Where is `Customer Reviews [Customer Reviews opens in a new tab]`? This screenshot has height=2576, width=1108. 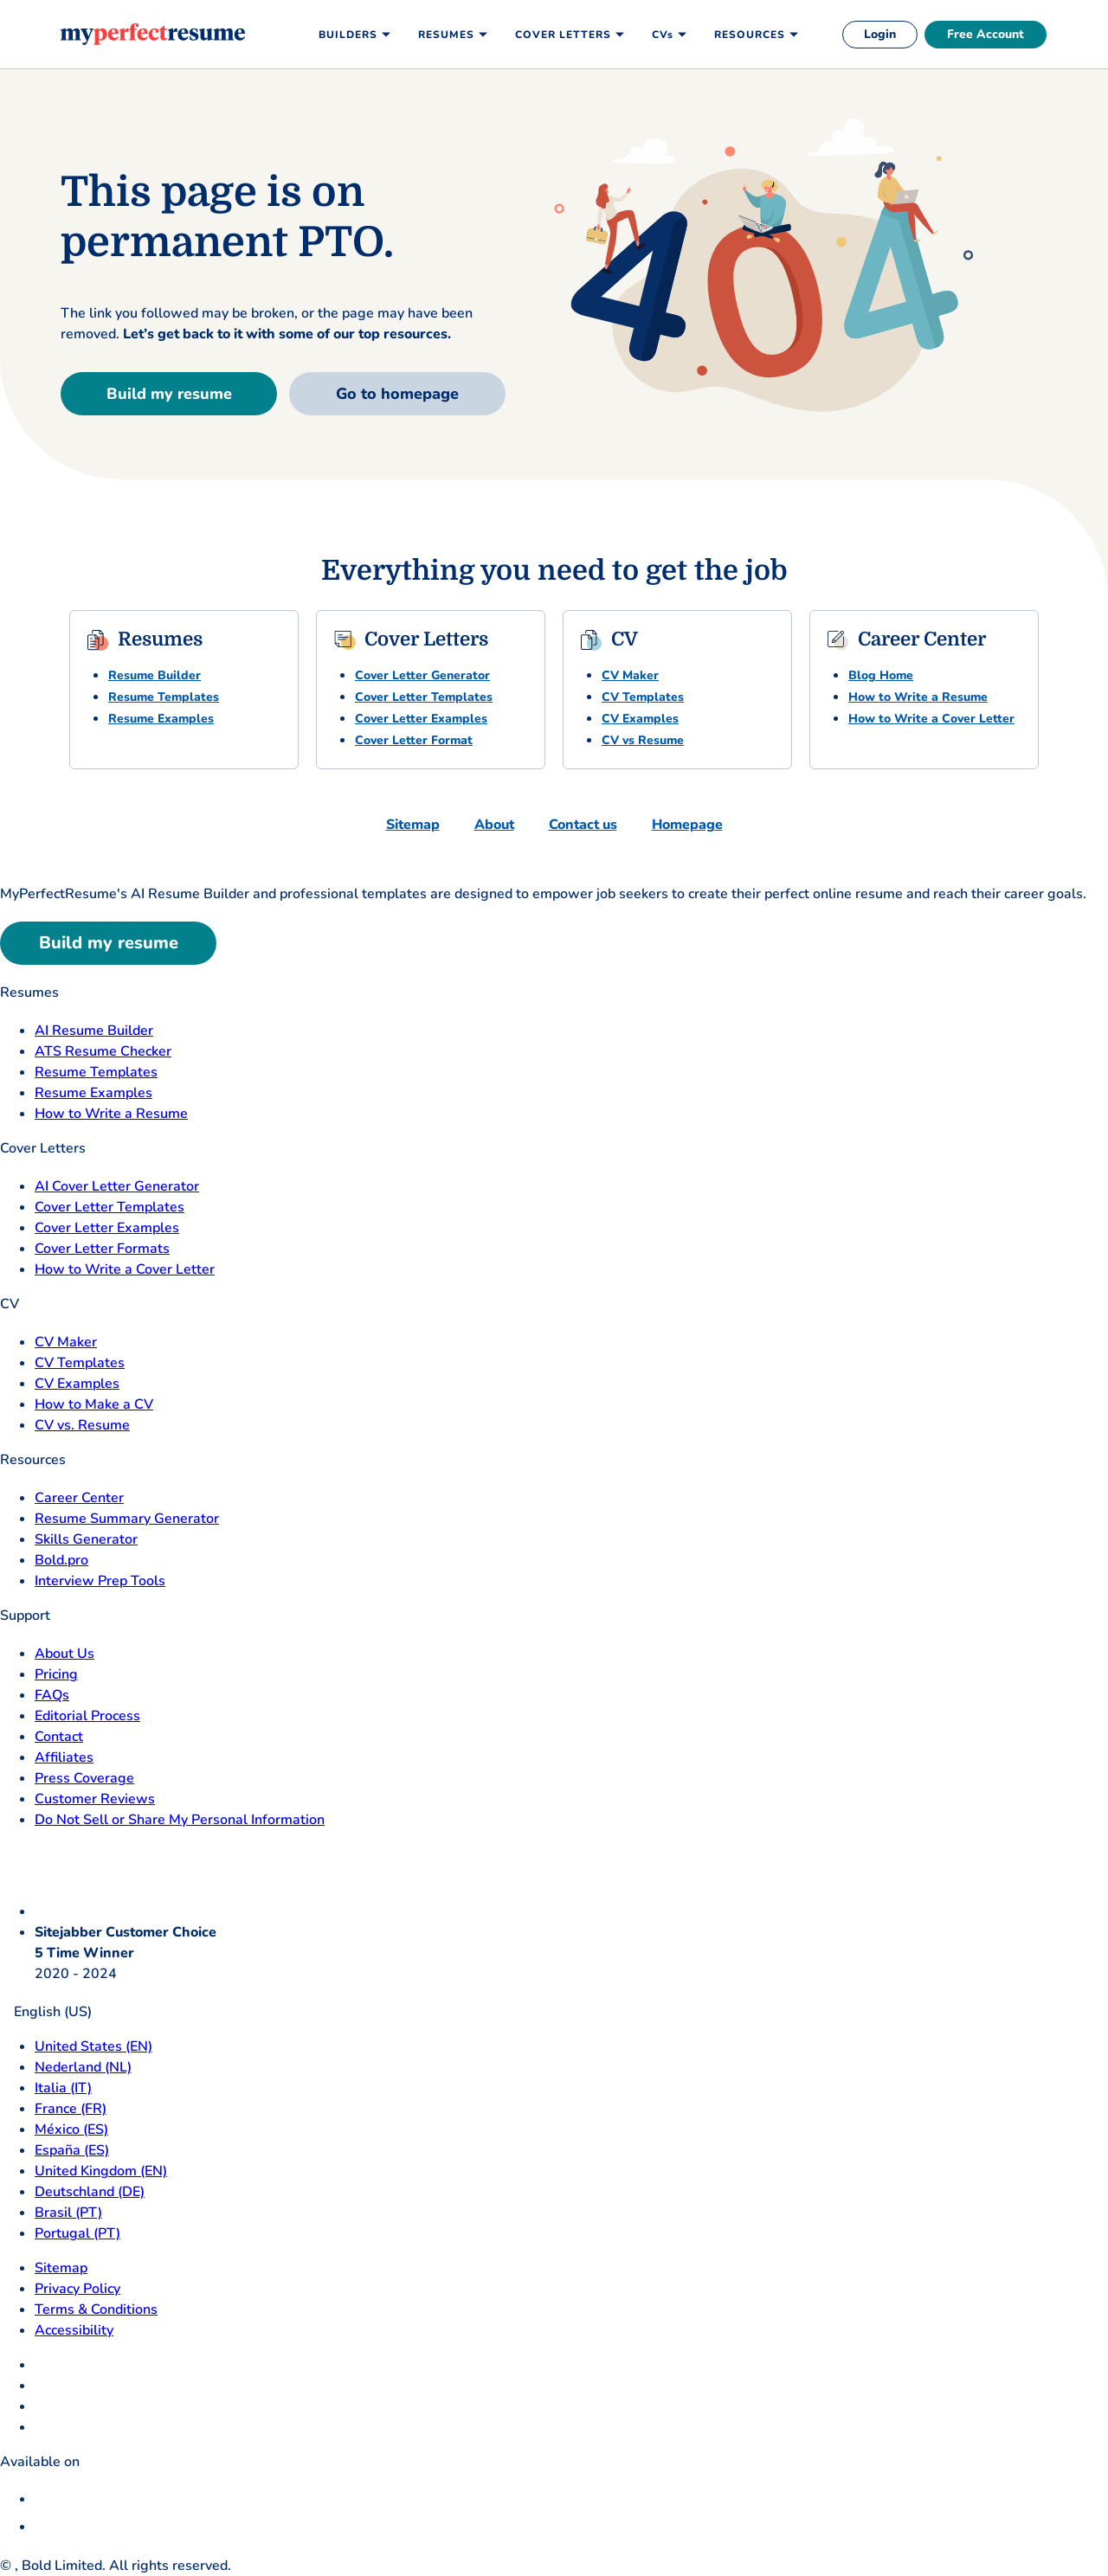 Customer Reviews [Customer Reviews opens in a new tab] is located at coordinates (95, 1798).